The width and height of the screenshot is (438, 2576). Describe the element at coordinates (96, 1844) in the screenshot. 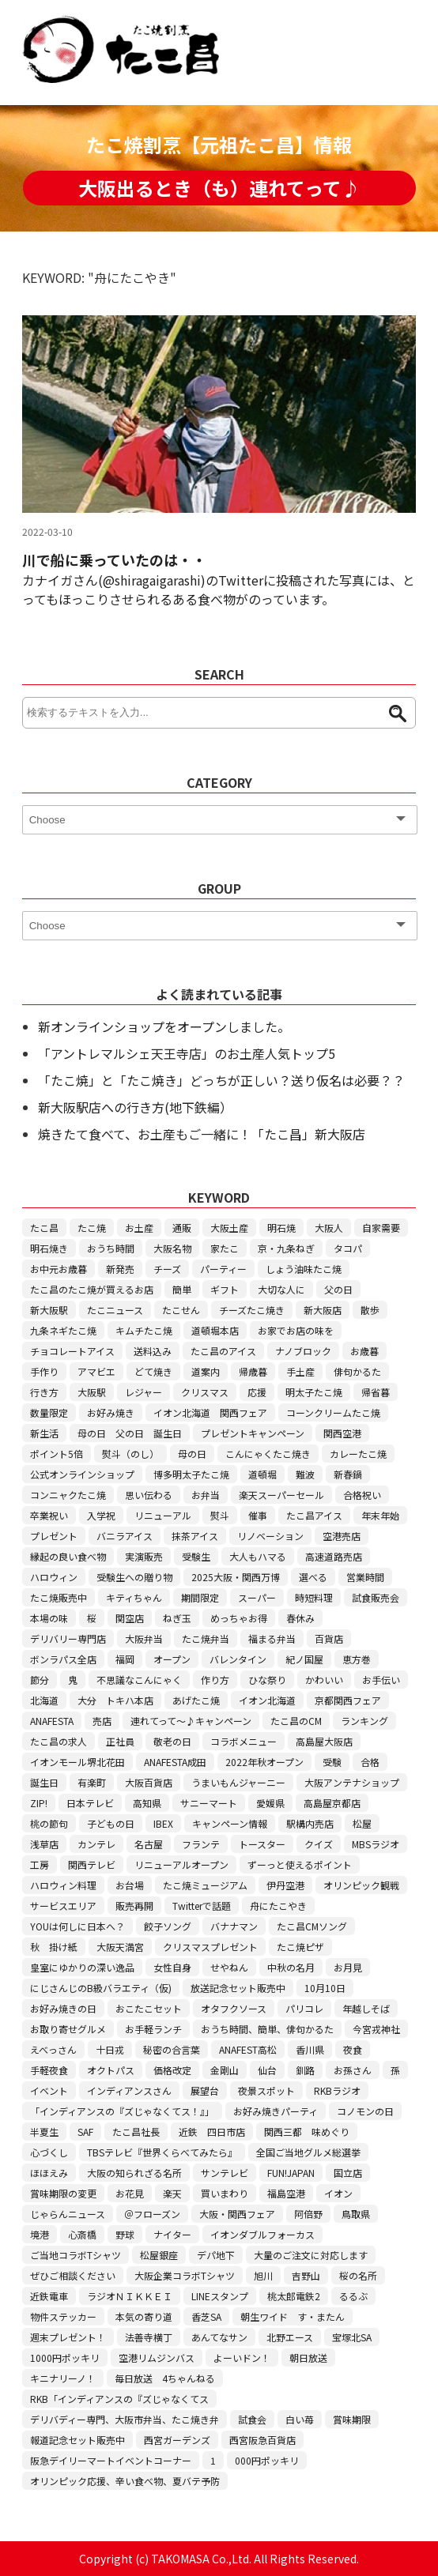

I see `カンテレ` at that location.